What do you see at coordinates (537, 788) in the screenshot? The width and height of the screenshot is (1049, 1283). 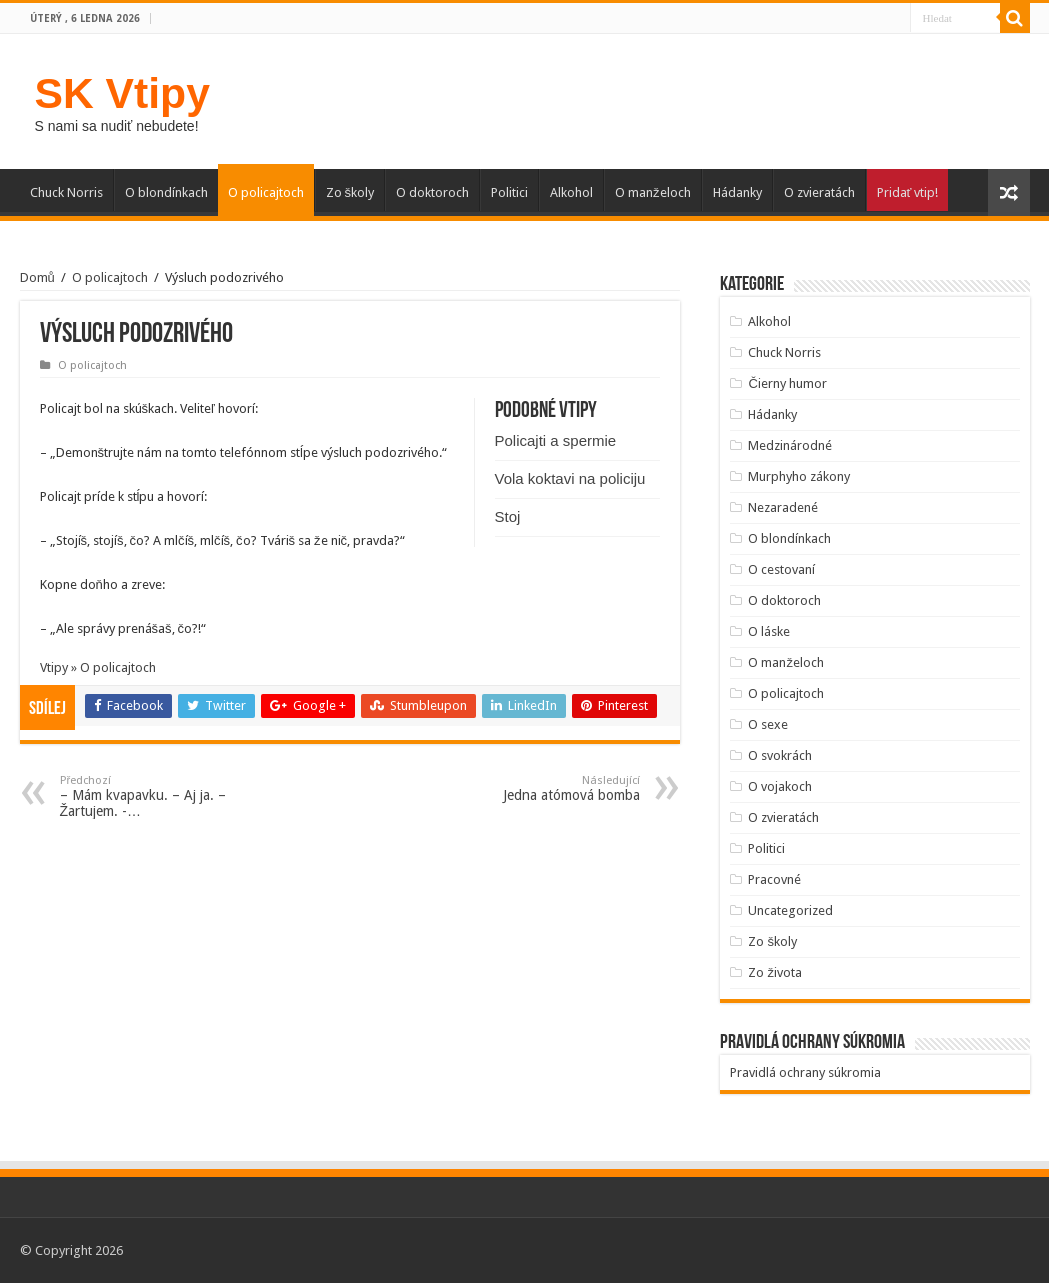 I see `Jedna atómová bomba` at bounding box center [537, 788].